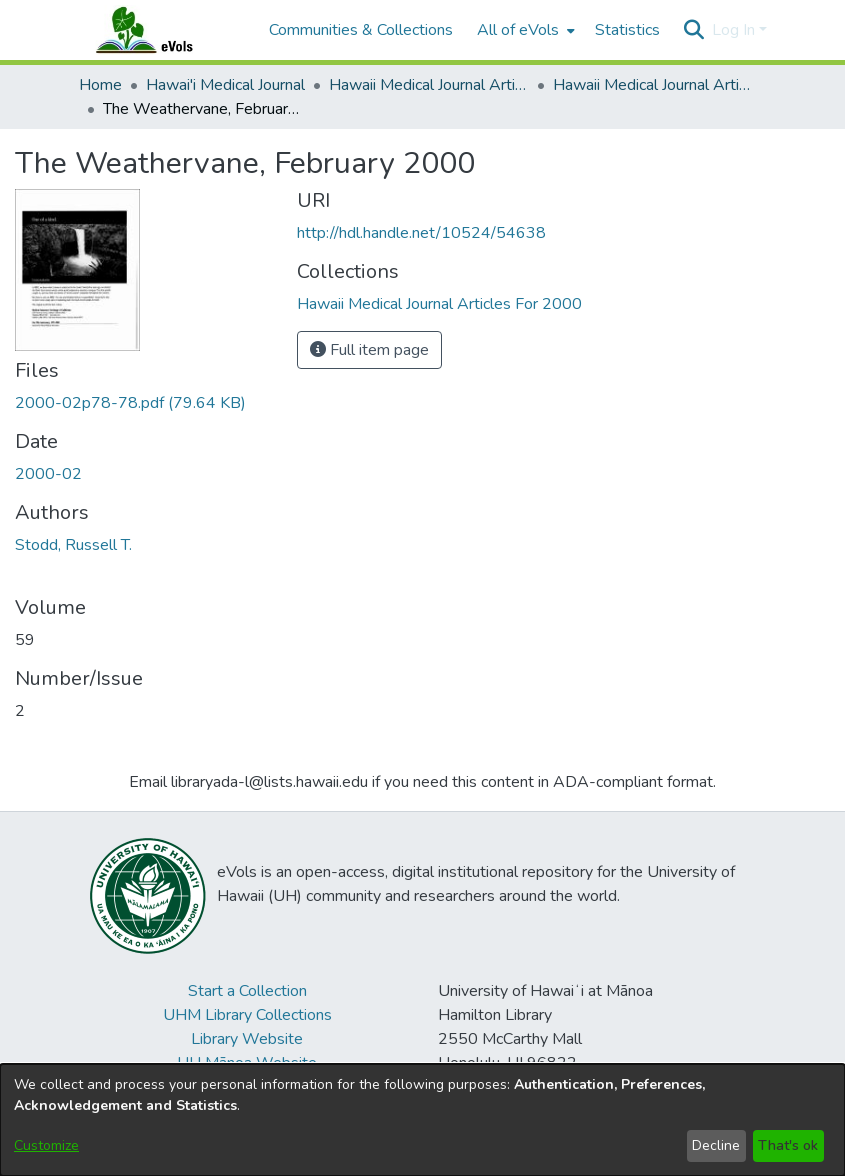  What do you see at coordinates (164, 30) in the screenshot?
I see `[Home]` at bounding box center [164, 30].